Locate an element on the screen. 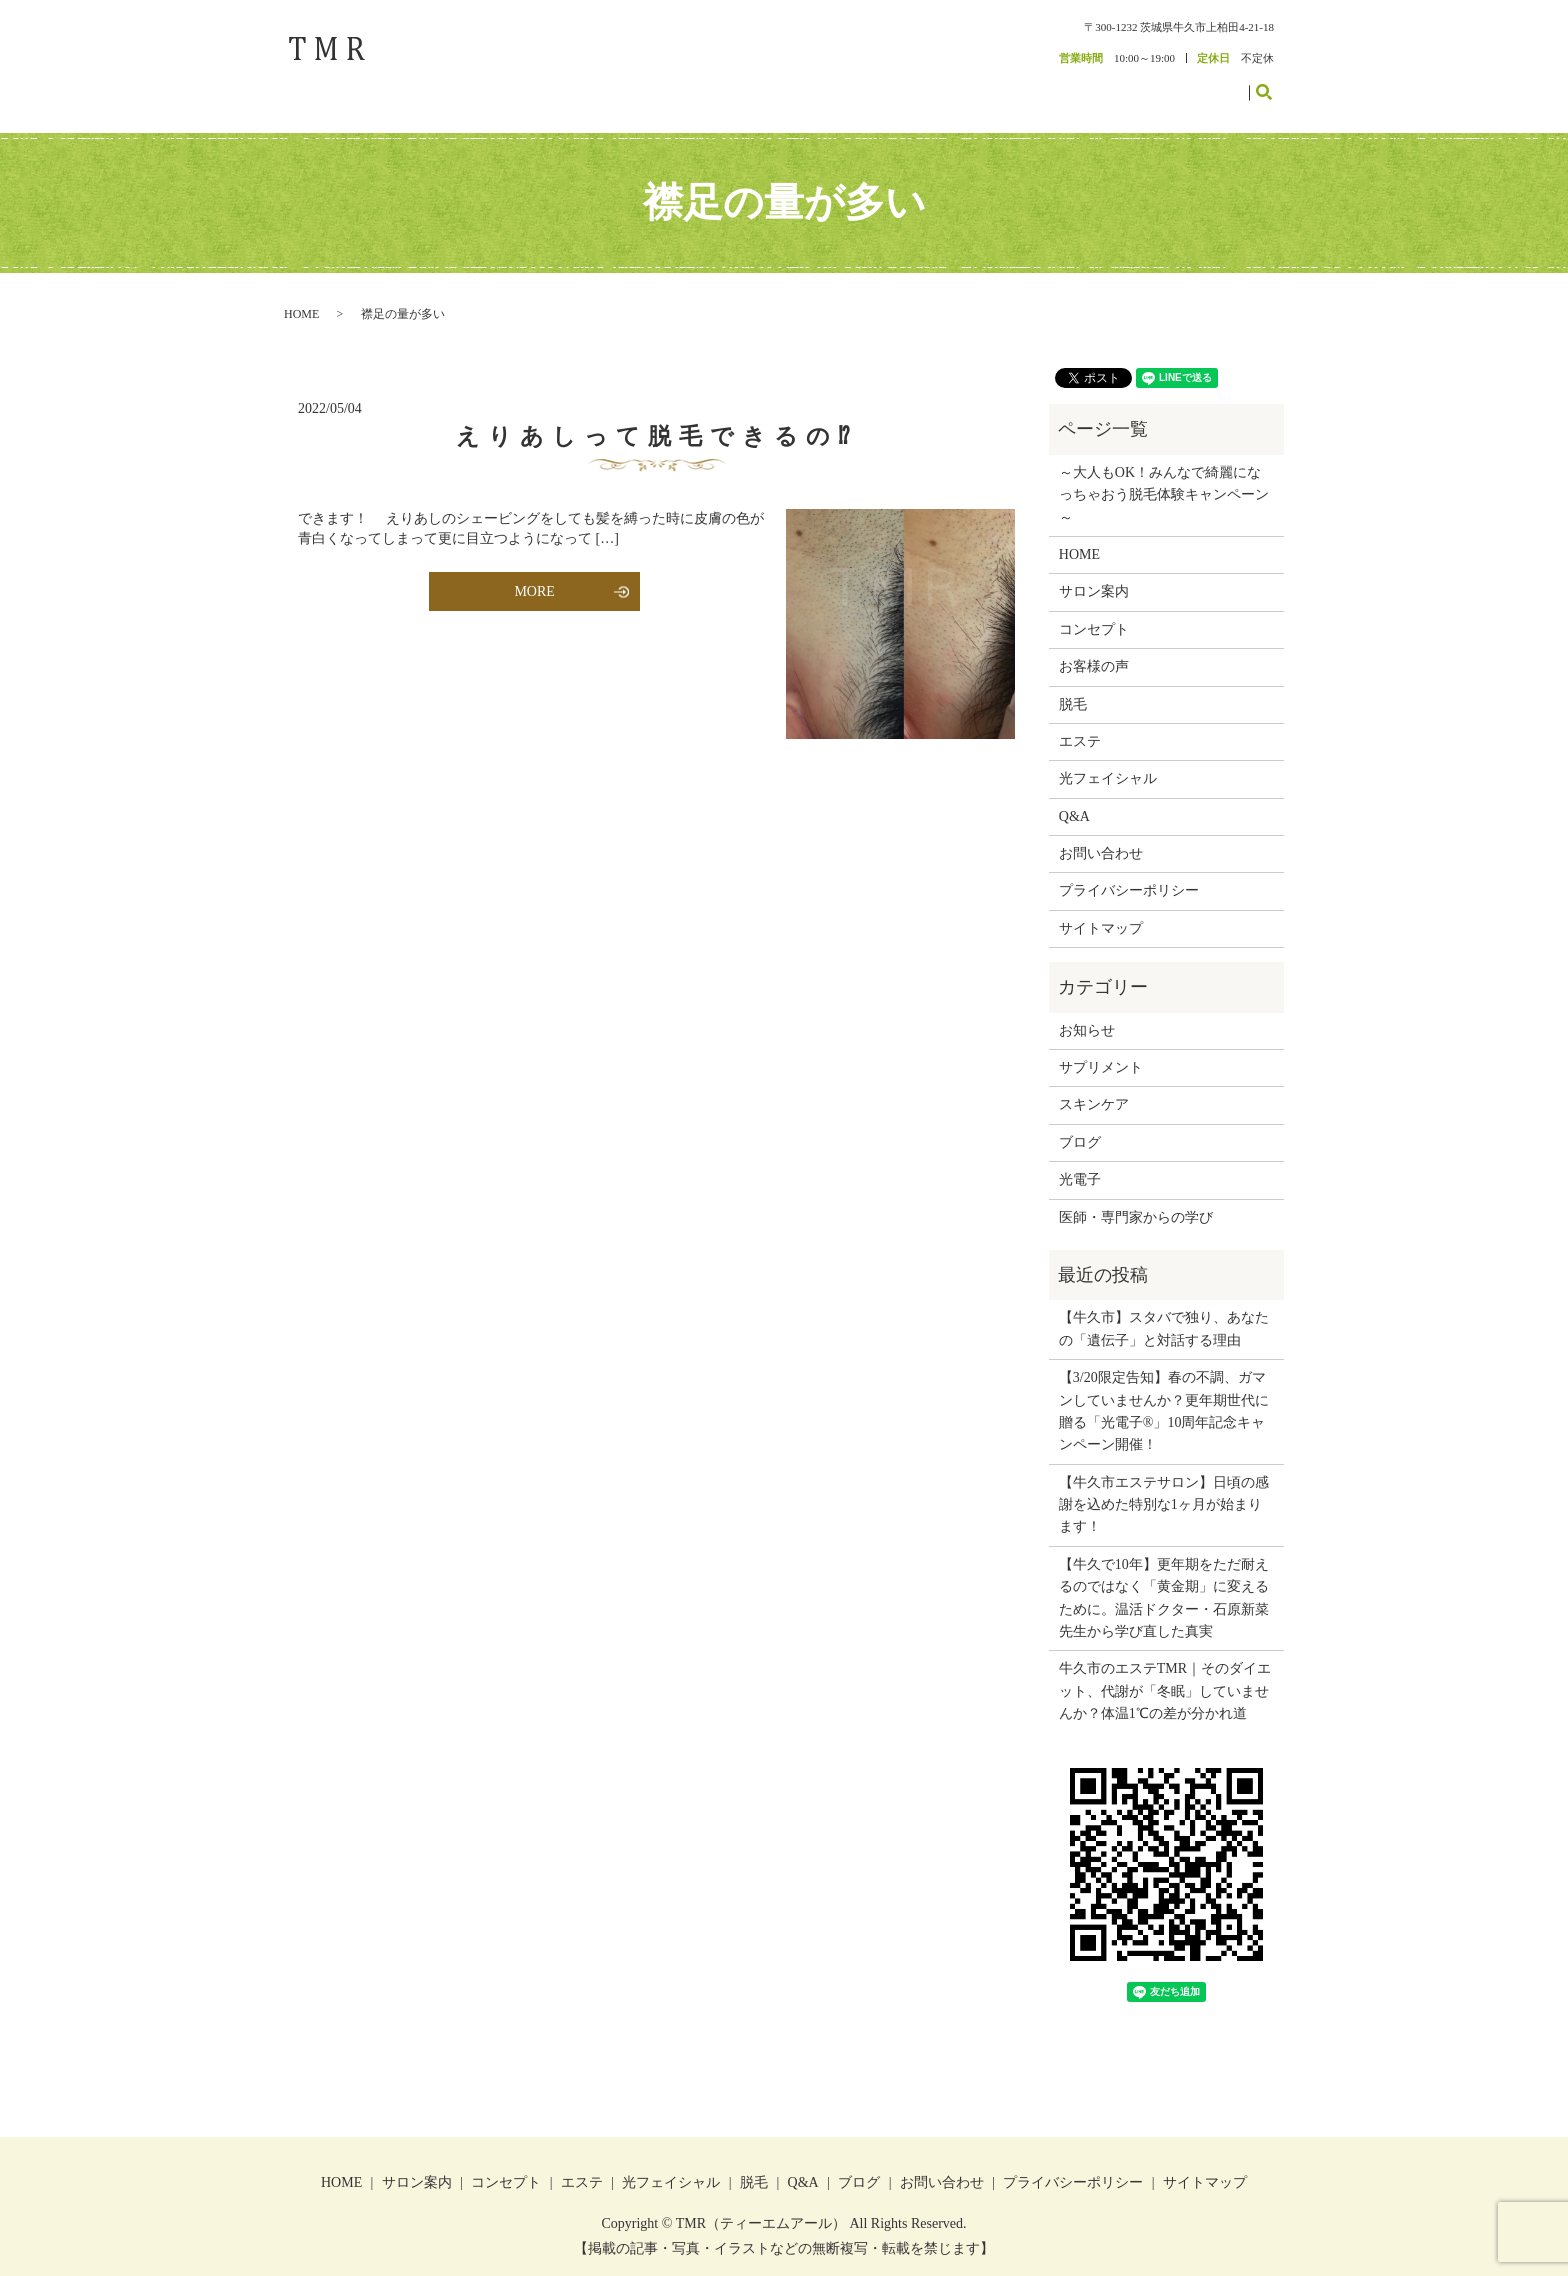  プライバシーポリシー is located at coordinates (1129, 870).